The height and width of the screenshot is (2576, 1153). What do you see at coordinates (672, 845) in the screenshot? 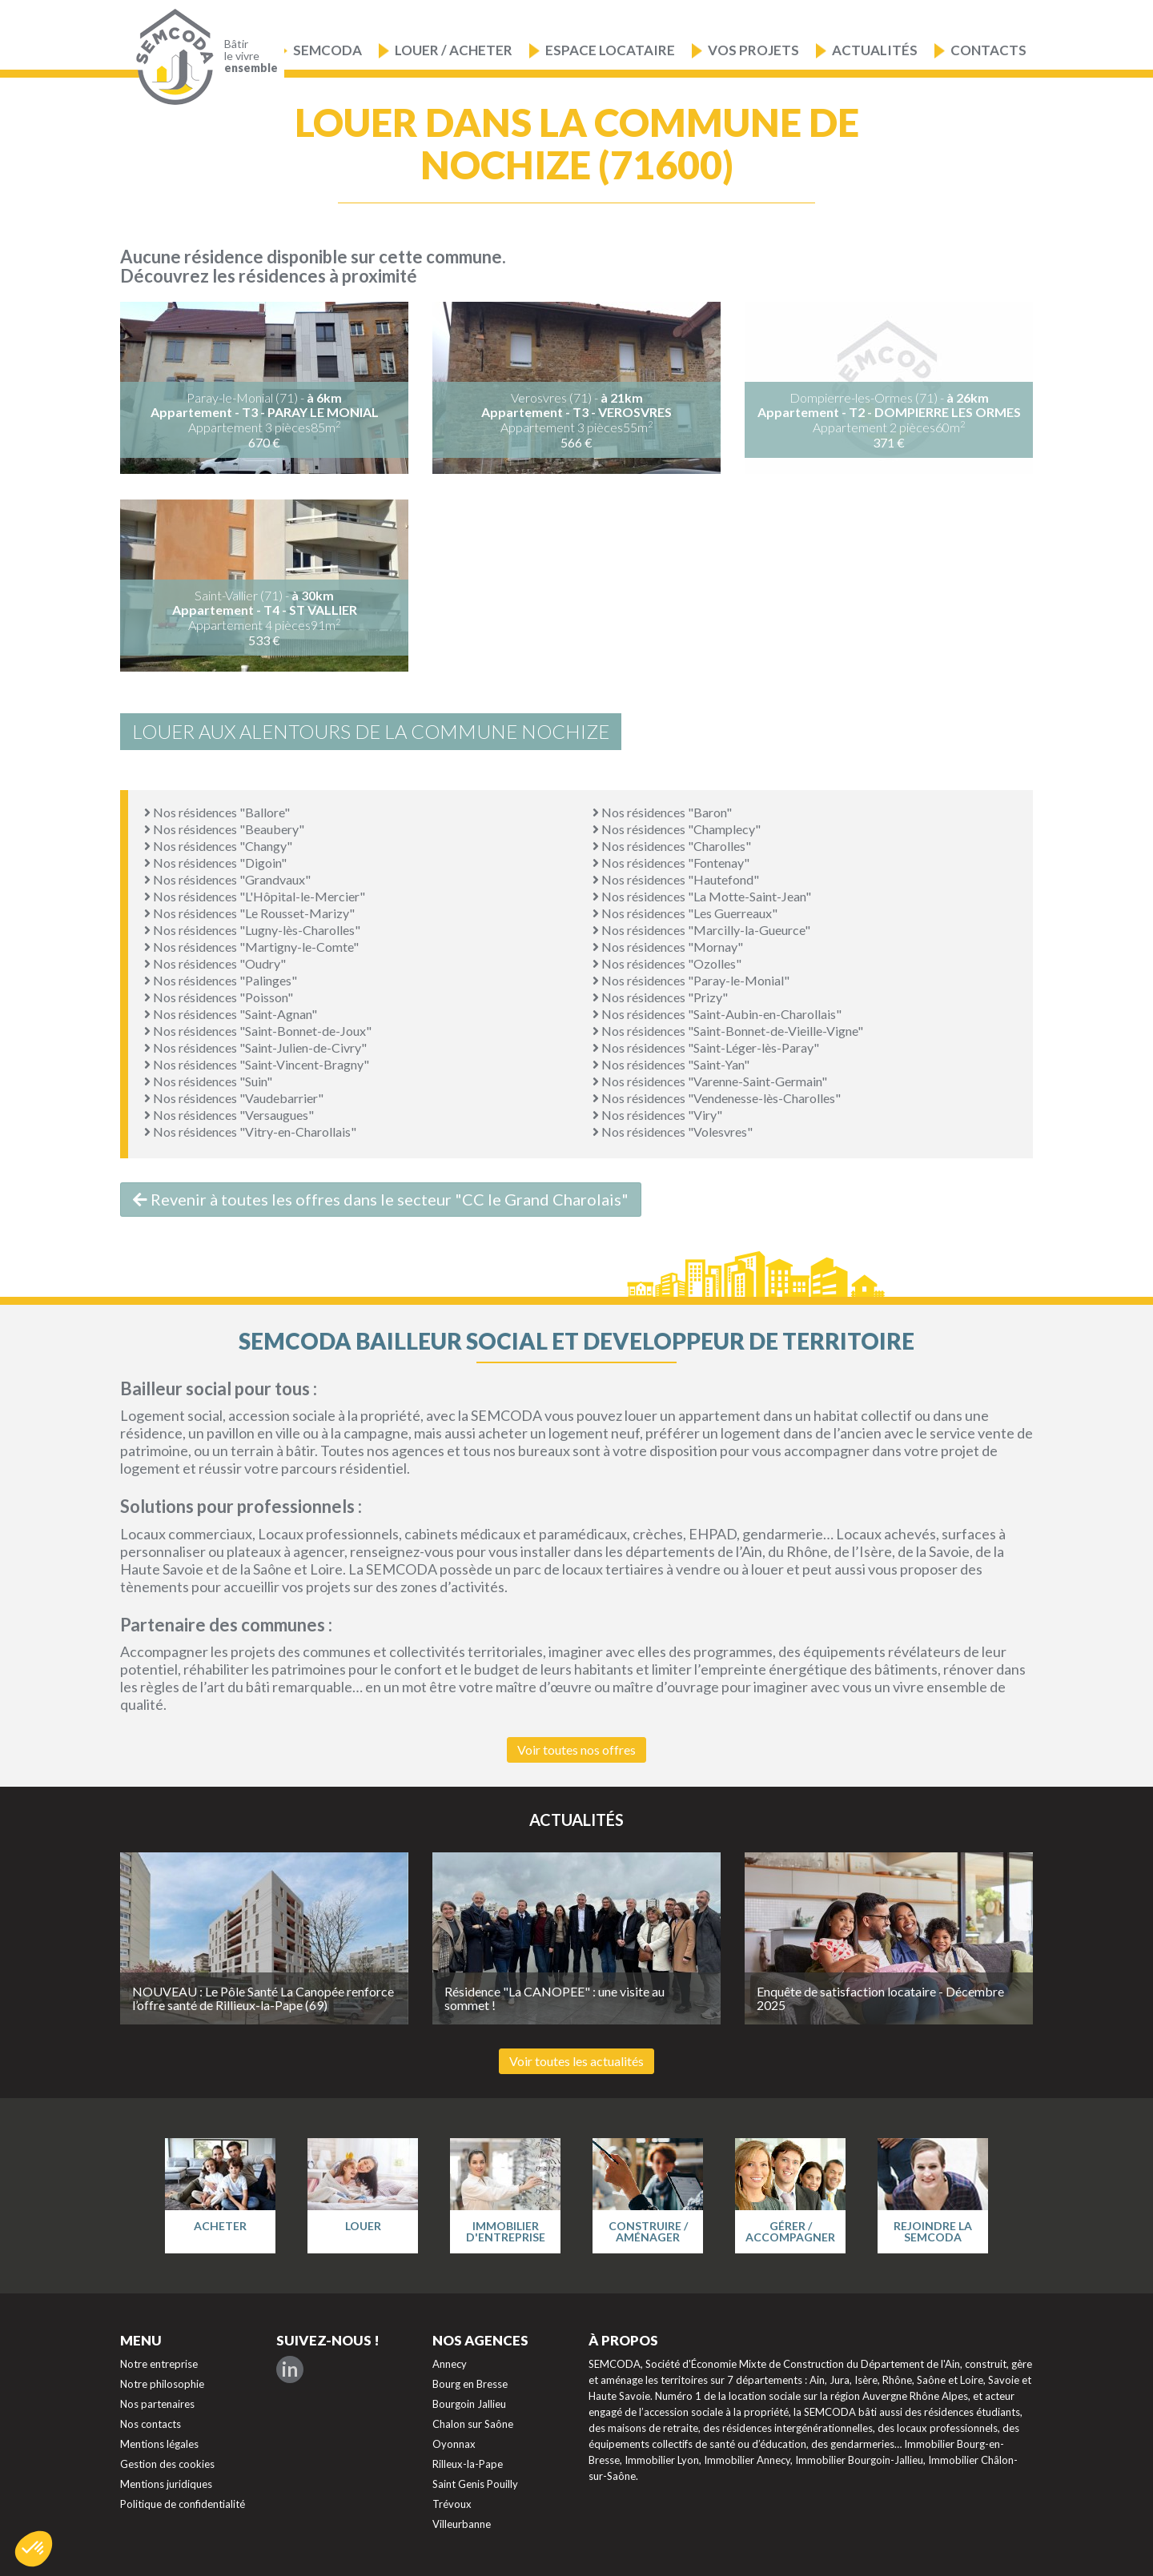
I see `Nos résidences "Charolles"` at bounding box center [672, 845].